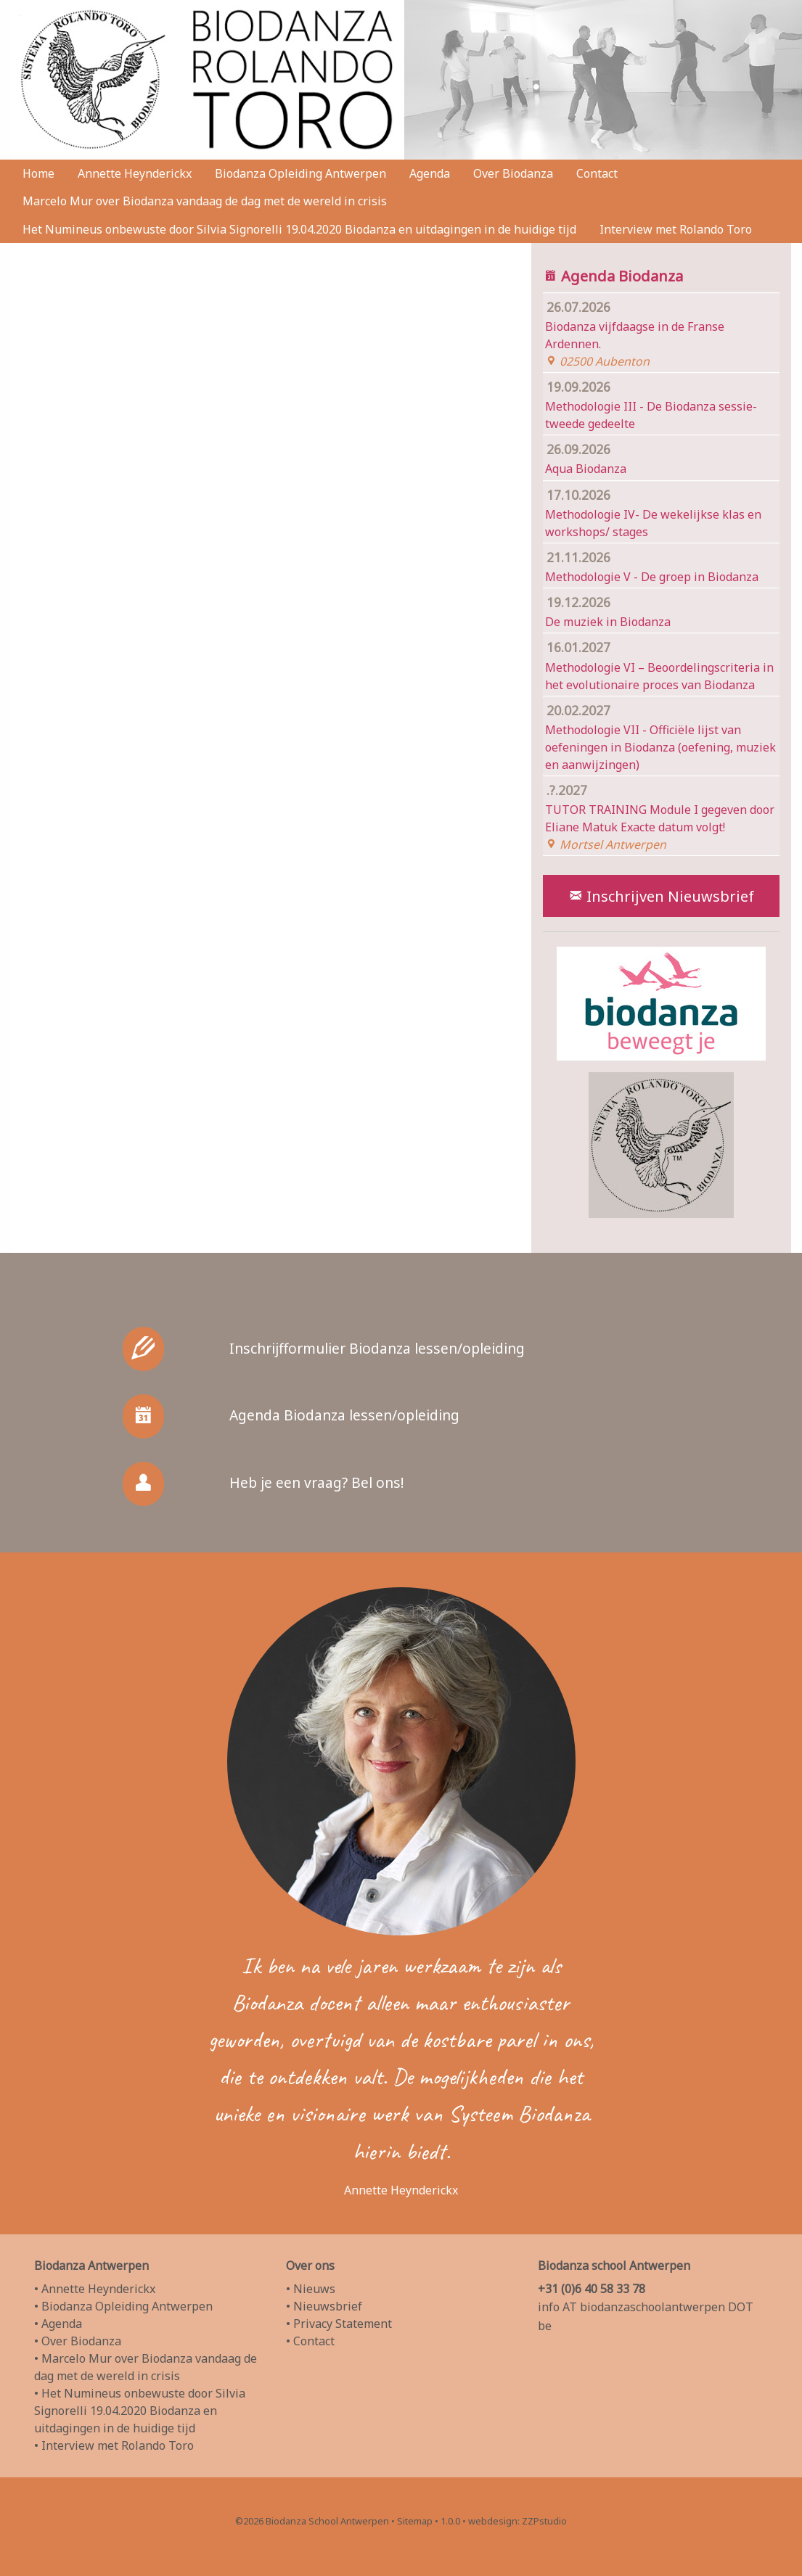 The image size is (802, 2576). What do you see at coordinates (204, 201) in the screenshot?
I see `Marcelo Mur over Biodanza vandaag de dag met de wereld in crisis` at bounding box center [204, 201].